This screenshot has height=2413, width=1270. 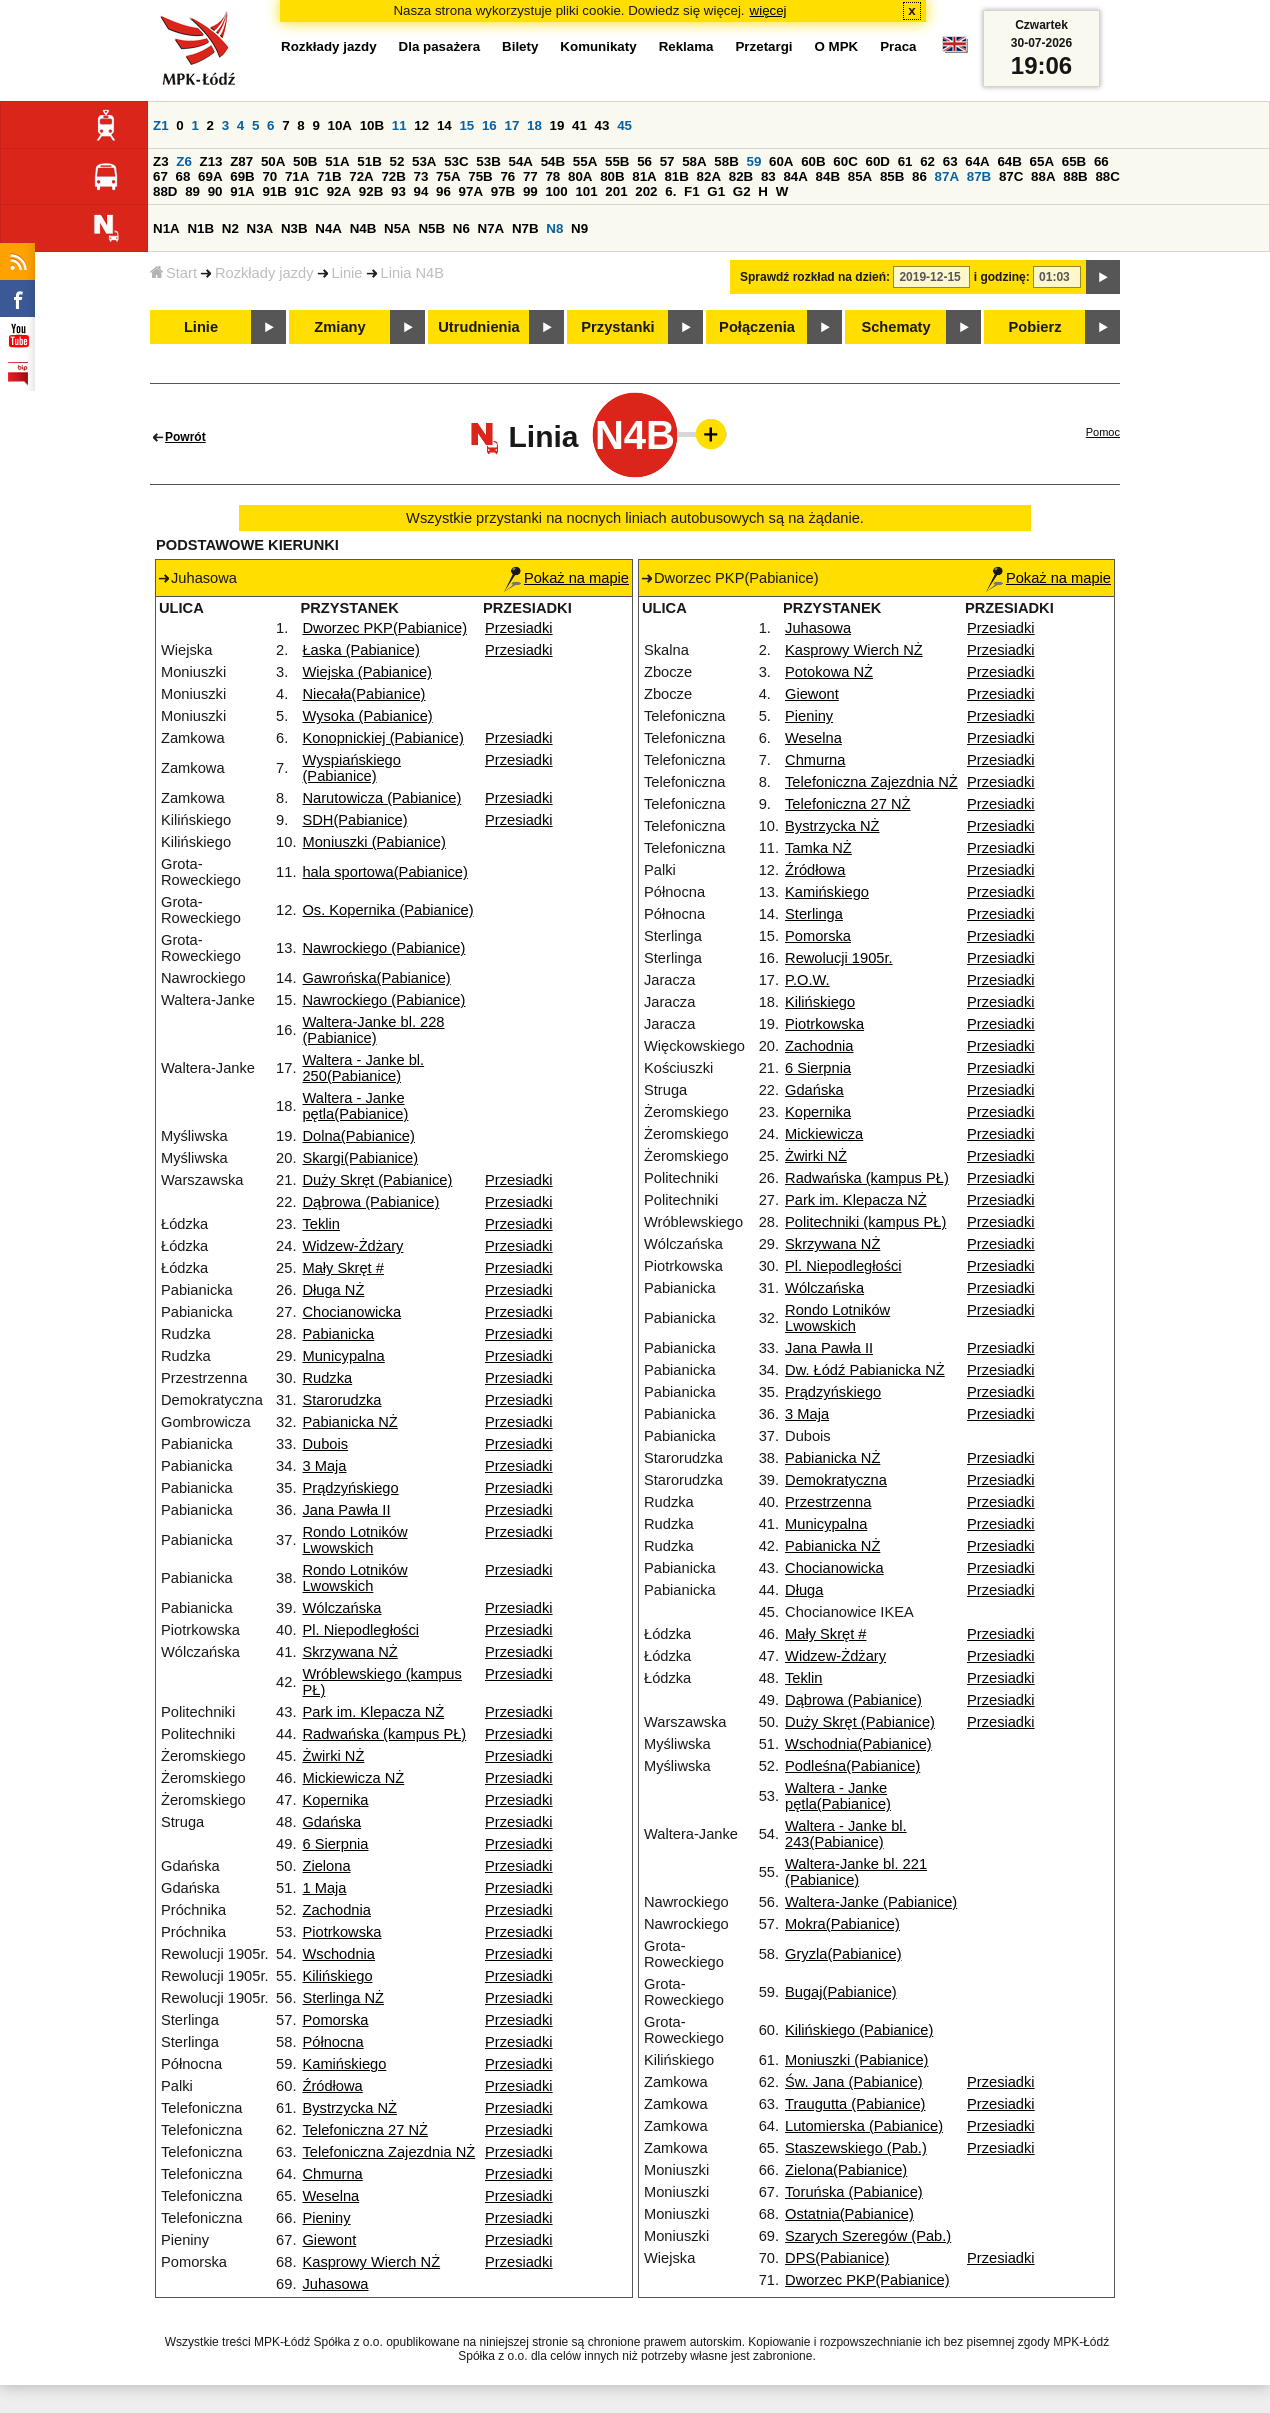 What do you see at coordinates (324, 1888) in the screenshot?
I see `1 Maja` at bounding box center [324, 1888].